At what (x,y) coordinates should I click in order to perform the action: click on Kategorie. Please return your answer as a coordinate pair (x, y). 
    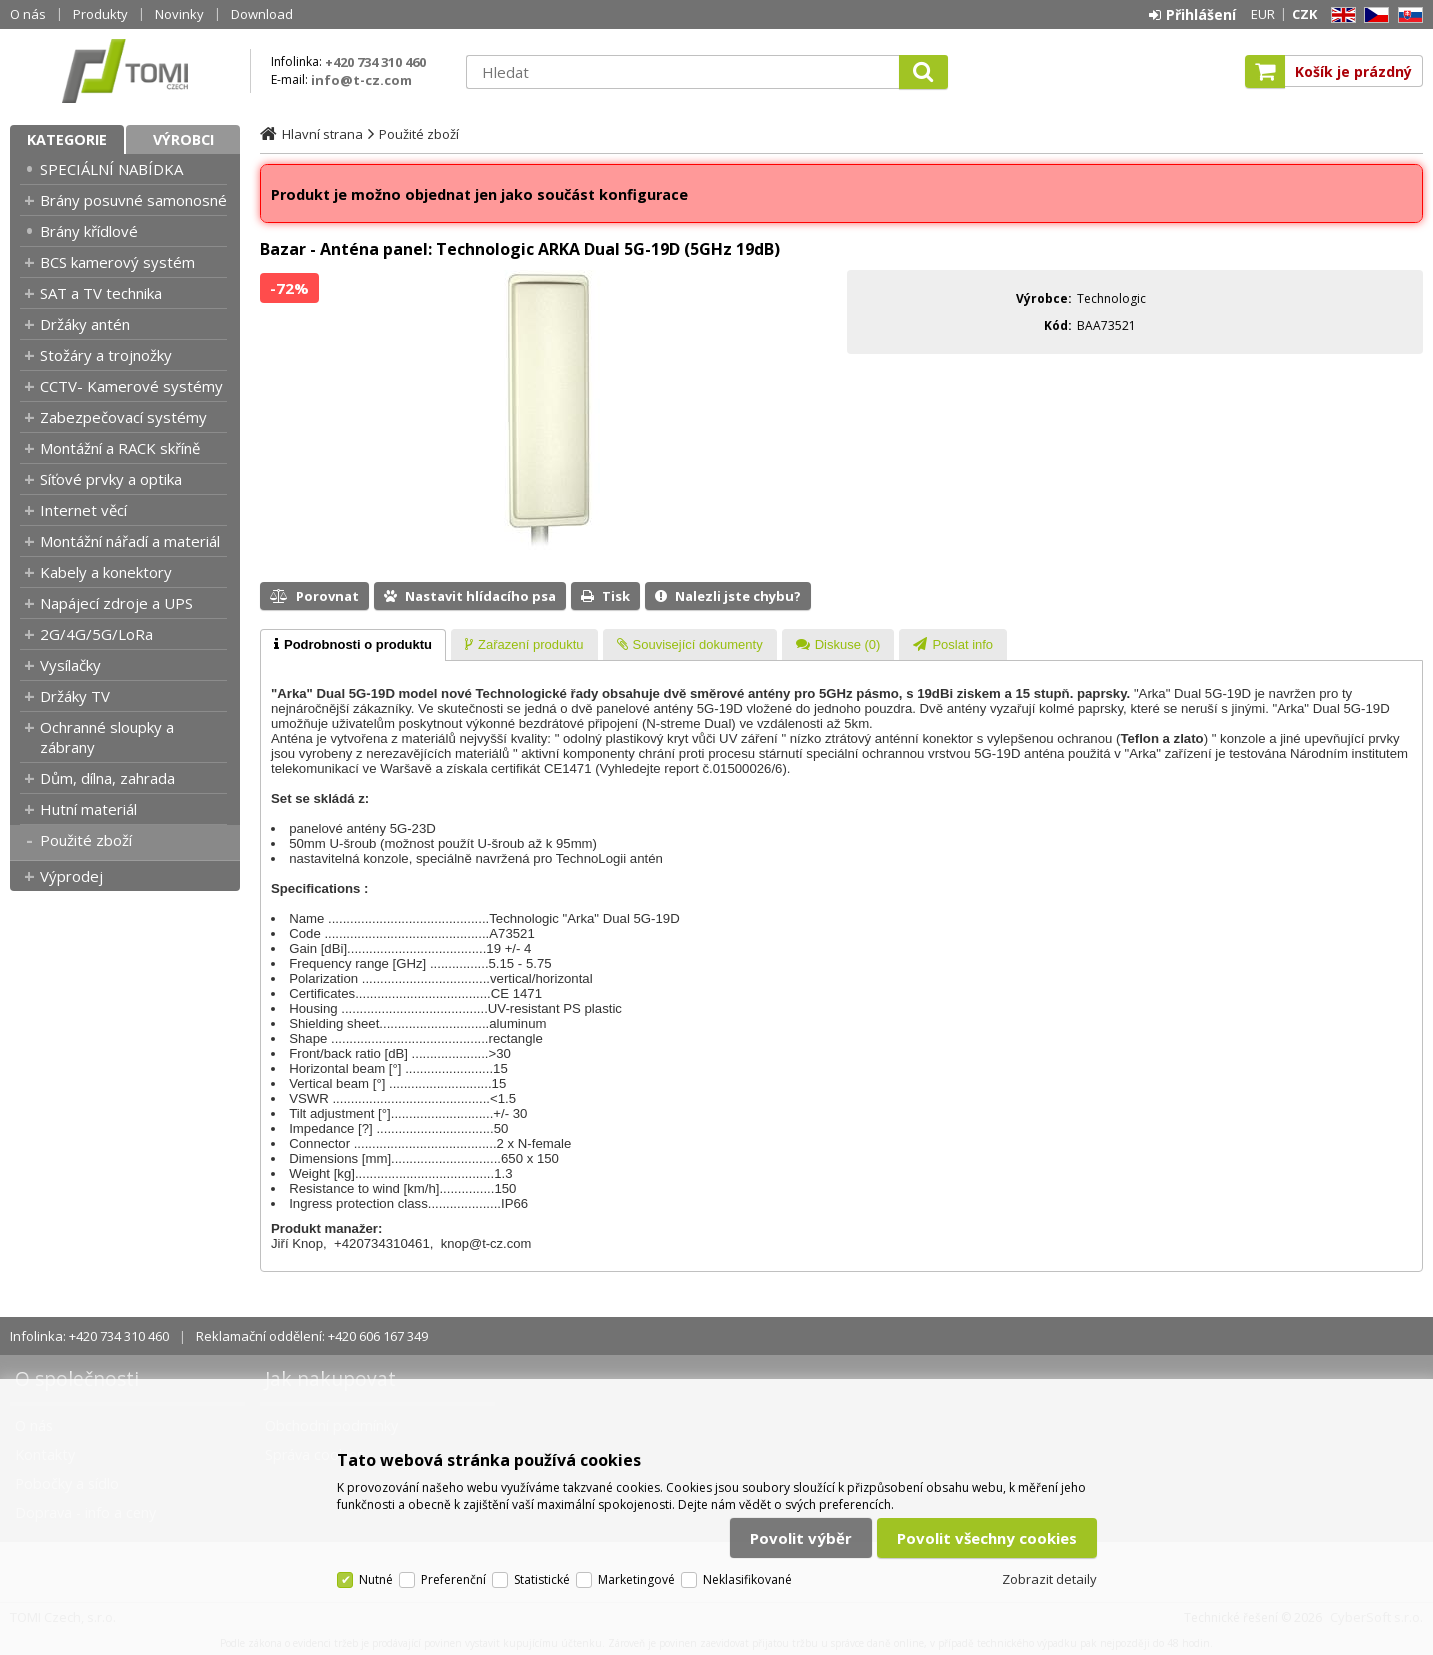
    Looking at the image, I should click on (67, 139).